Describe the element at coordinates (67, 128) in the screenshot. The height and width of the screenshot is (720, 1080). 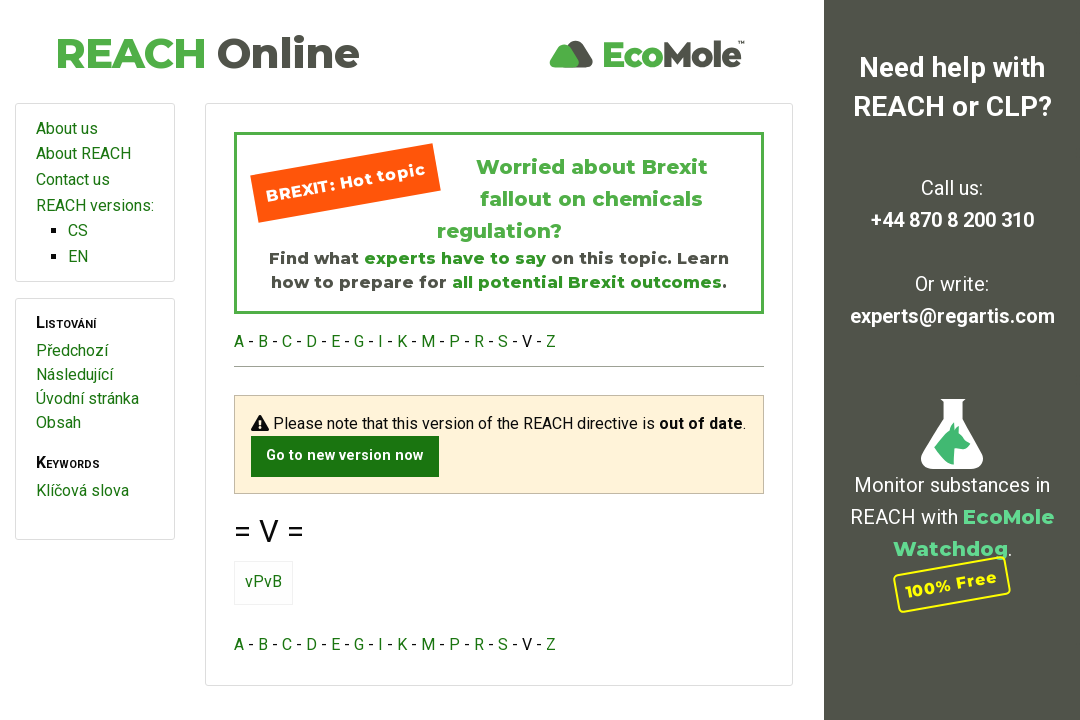
I see `About us` at that location.